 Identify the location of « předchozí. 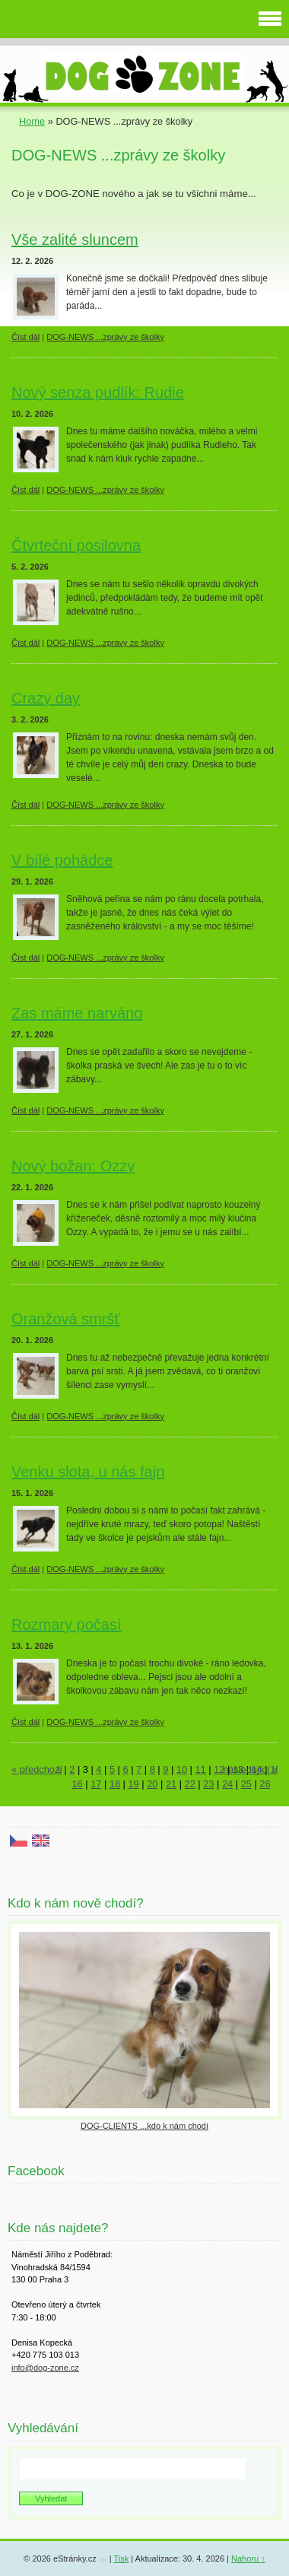
(36, 1769).